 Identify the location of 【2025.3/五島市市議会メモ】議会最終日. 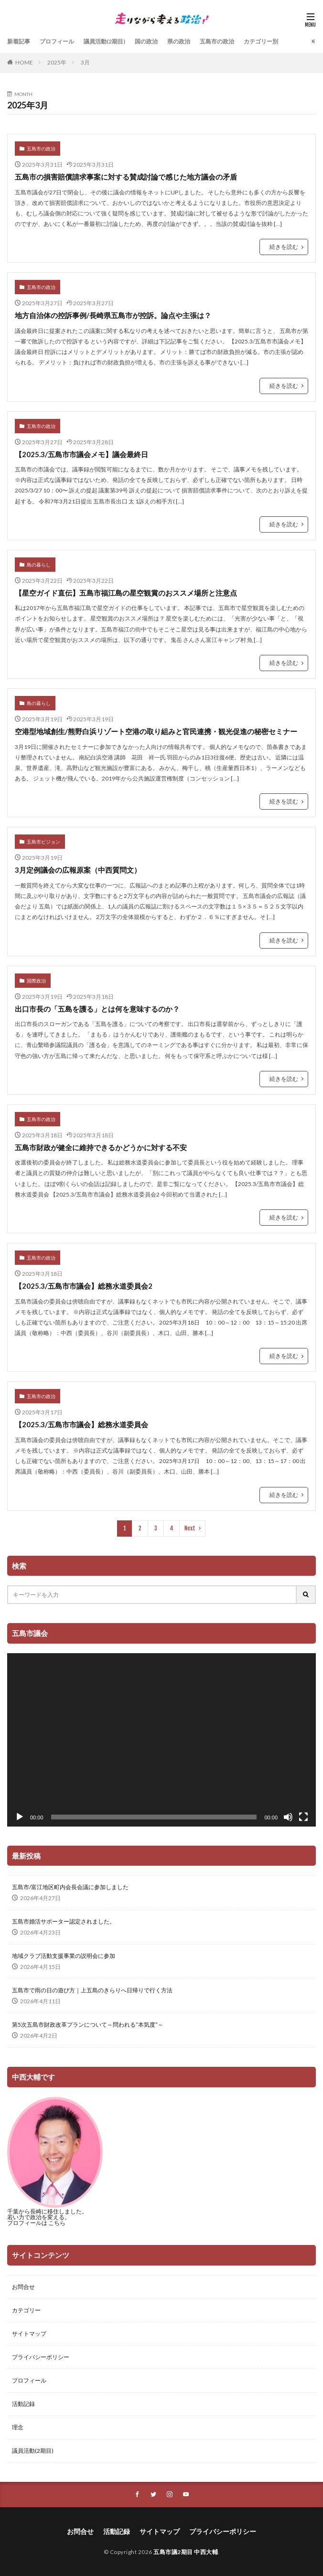
(81, 454).